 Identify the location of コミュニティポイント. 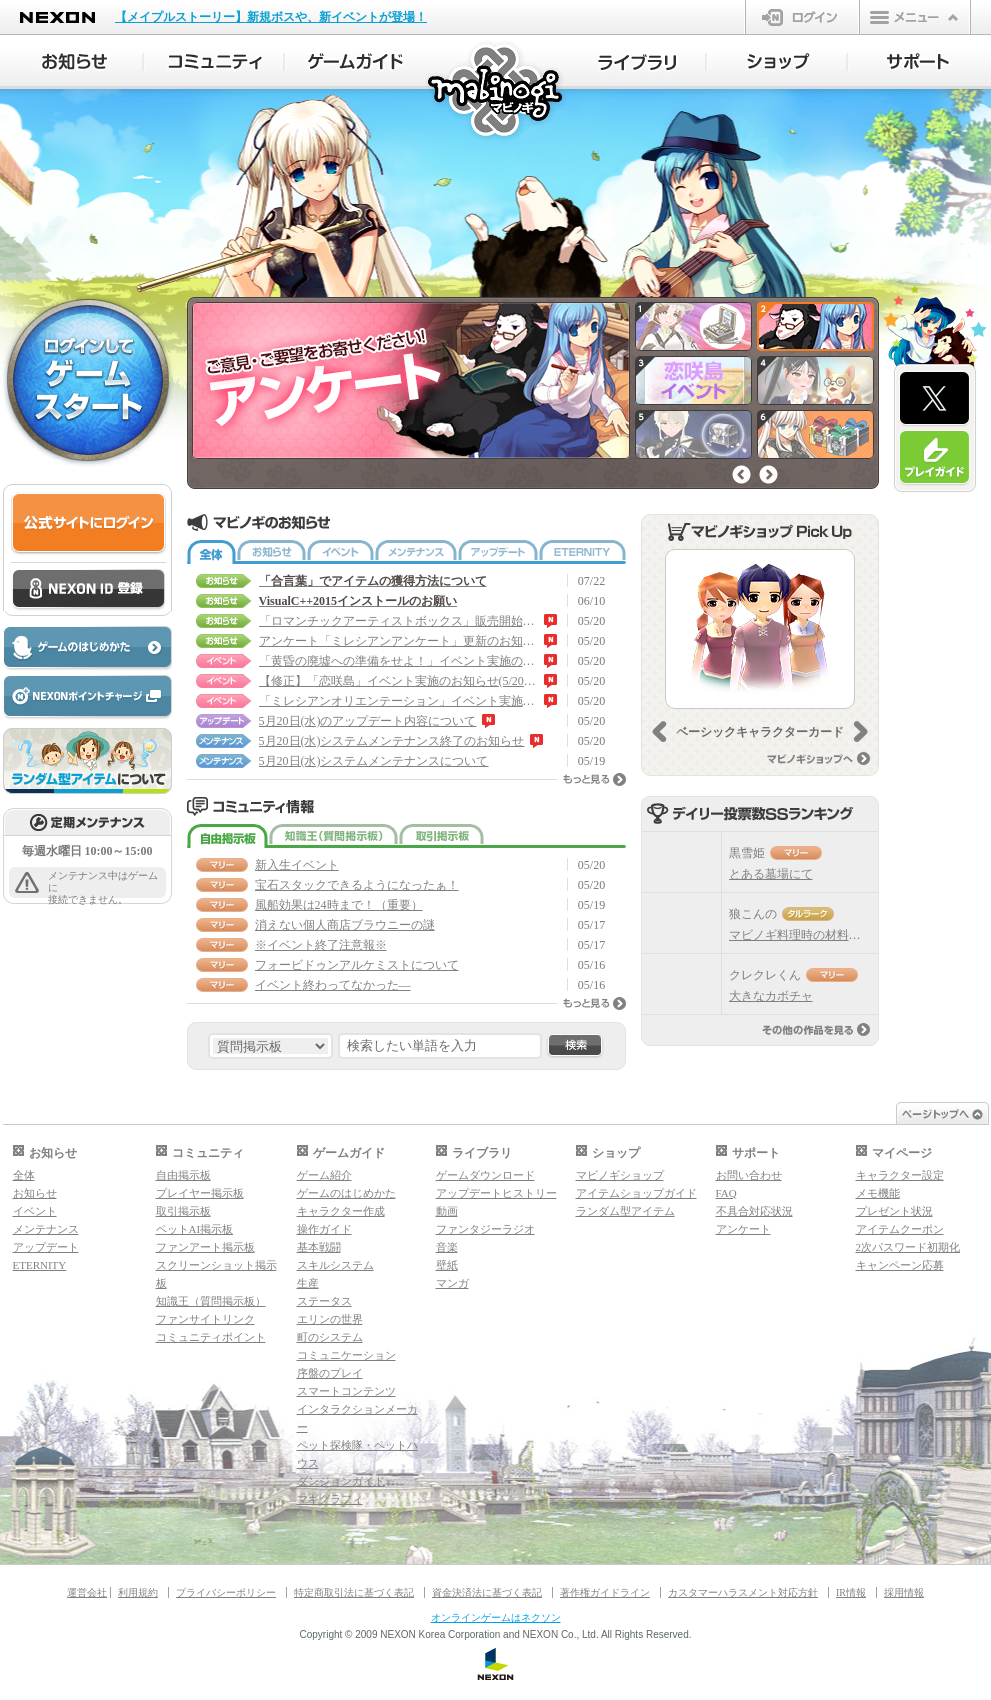
(211, 1337).